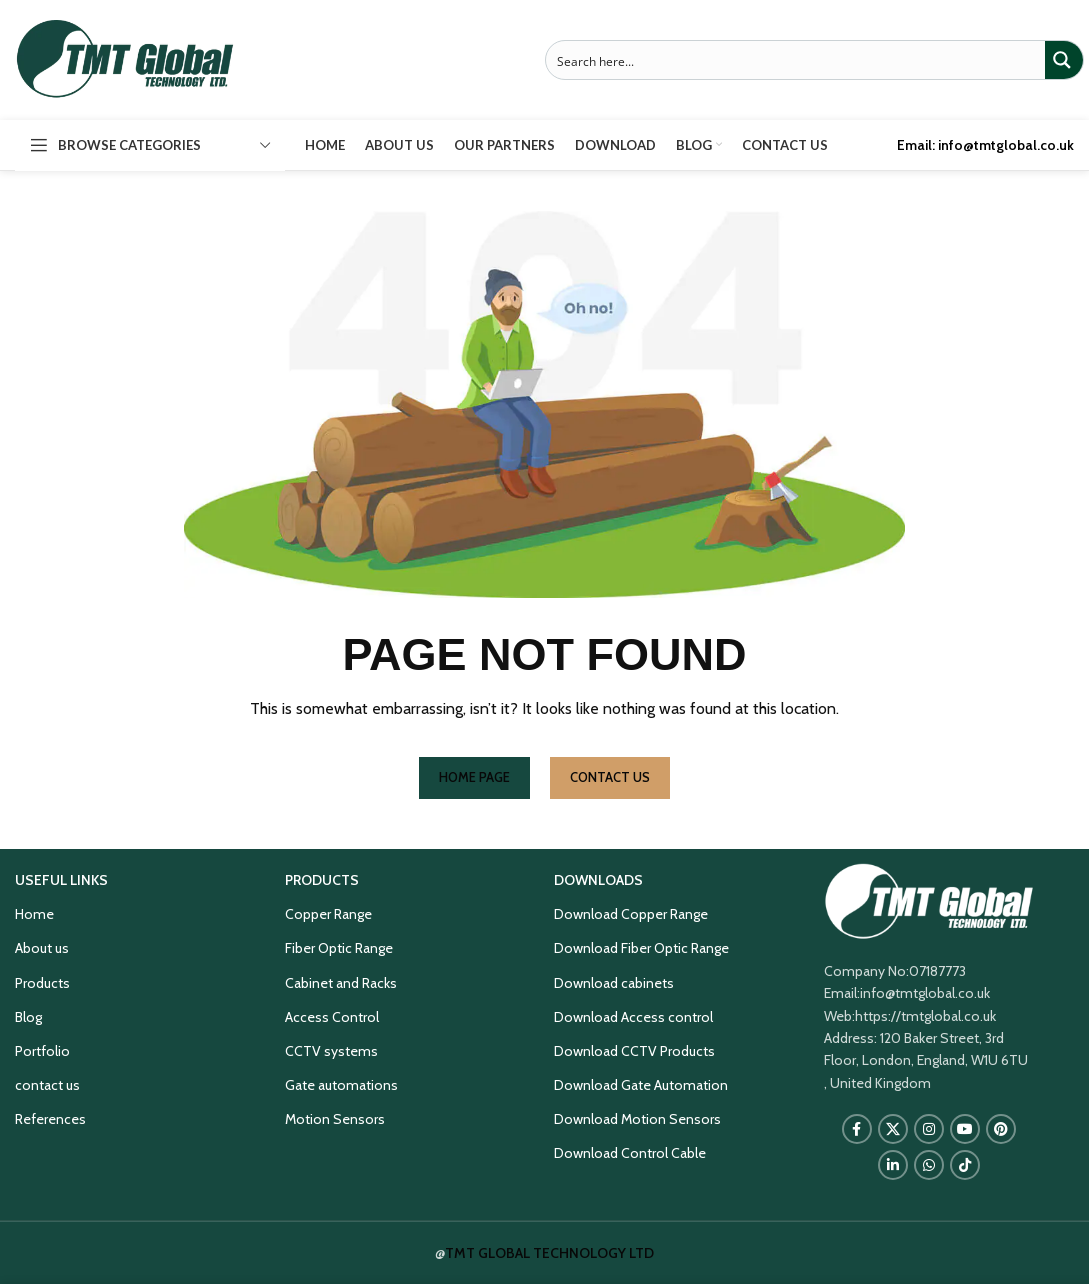 This screenshot has width=1089, height=1284. I want to click on [Search magnifier button], so click(1064, 60).